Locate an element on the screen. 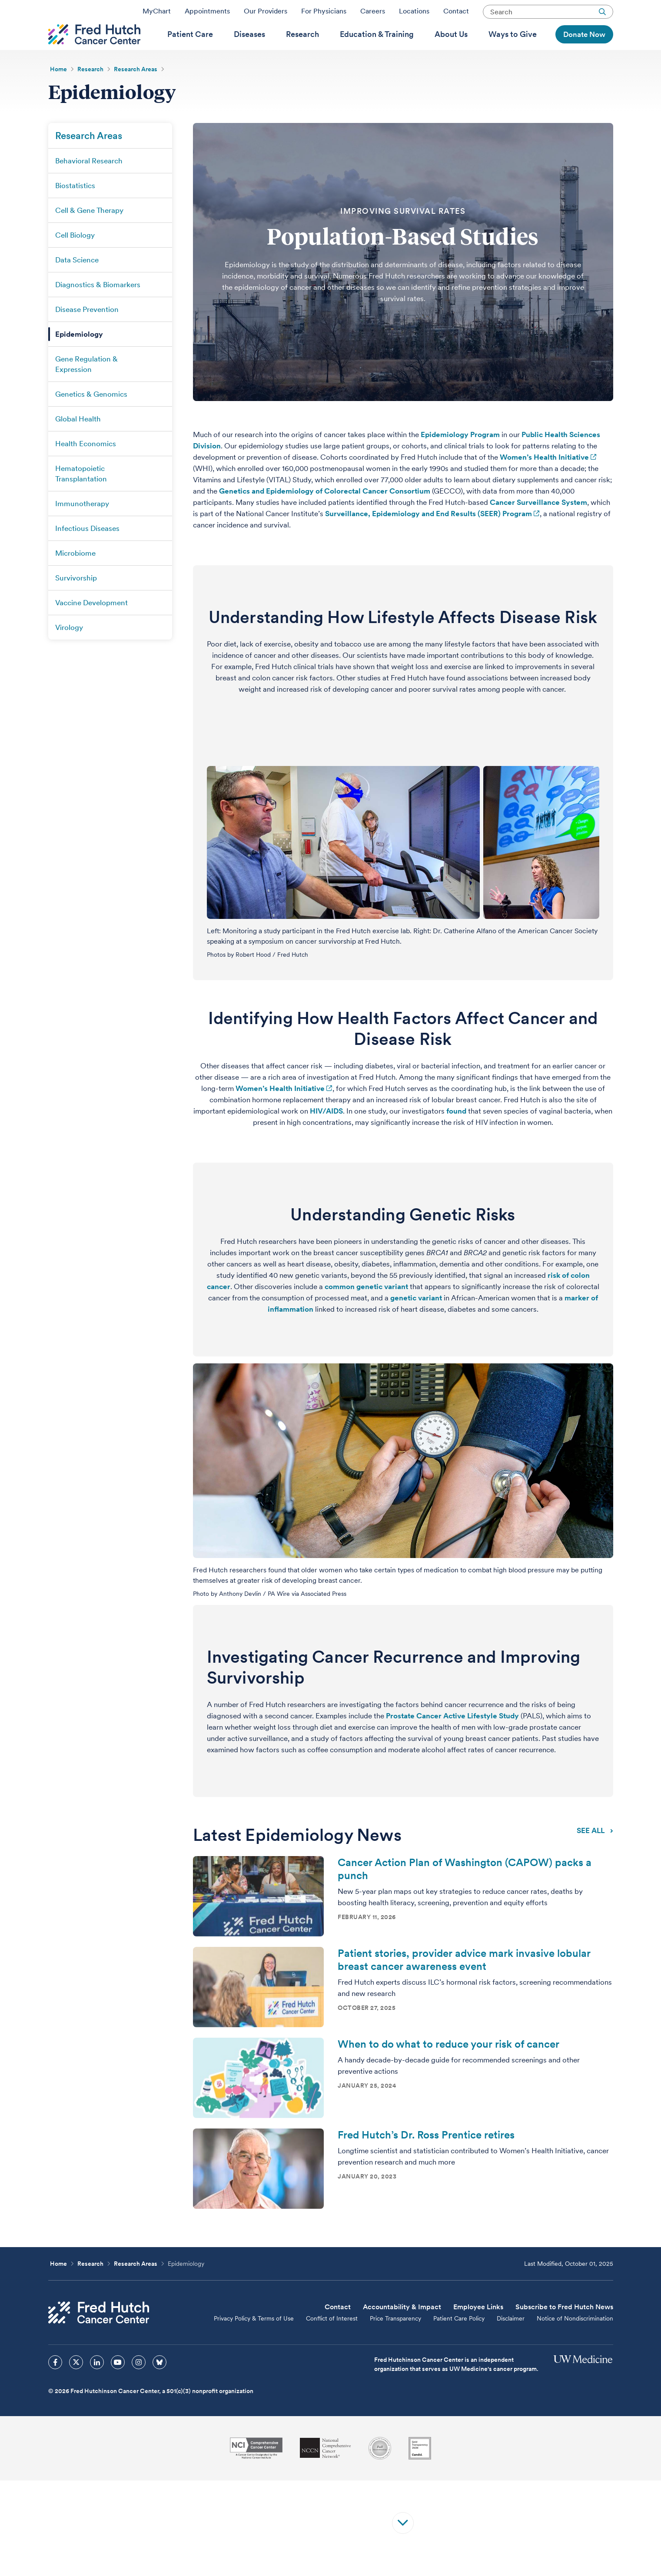 The width and height of the screenshot is (661, 2576). Patient stories, provider advice mark invasive lobular breast cancer awareness event is located at coordinates (464, 1982).